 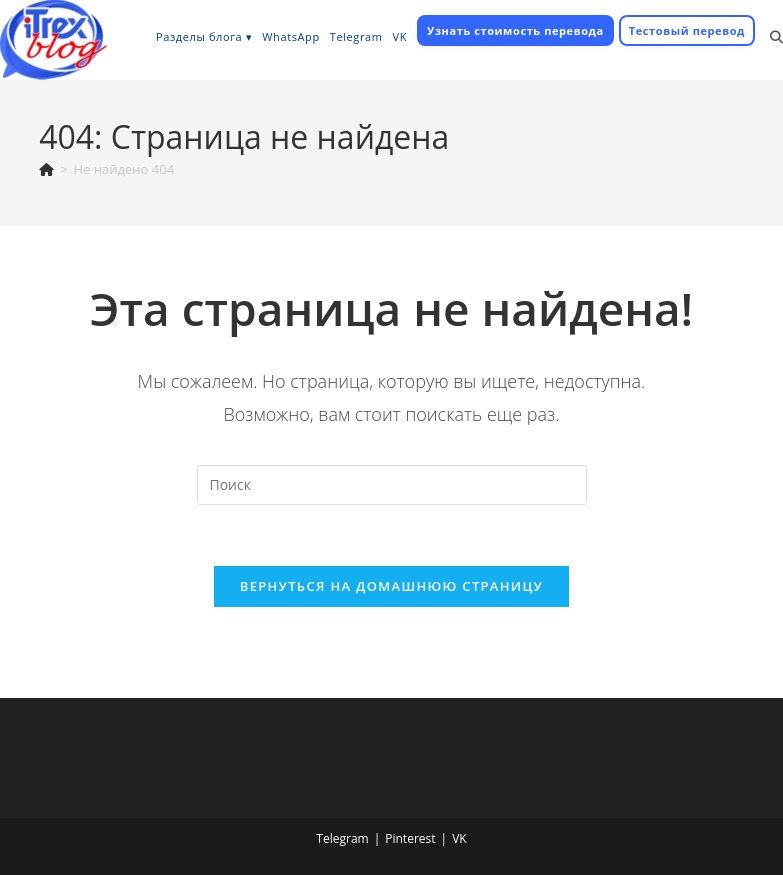 What do you see at coordinates (46, 169) in the screenshot?
I see `[Главная]` at bounding box center [46, 169].